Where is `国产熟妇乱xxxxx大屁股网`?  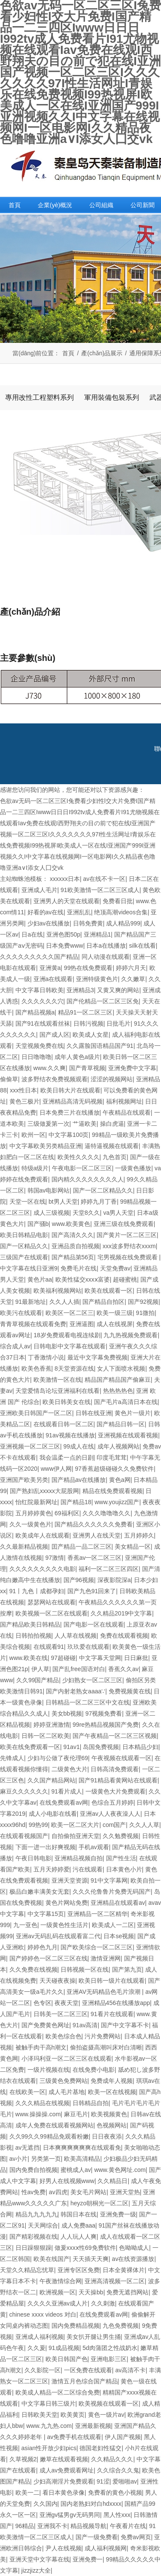
国产熟妇乱xxxxx大屁股网 is located at coordinates (44, 1490).